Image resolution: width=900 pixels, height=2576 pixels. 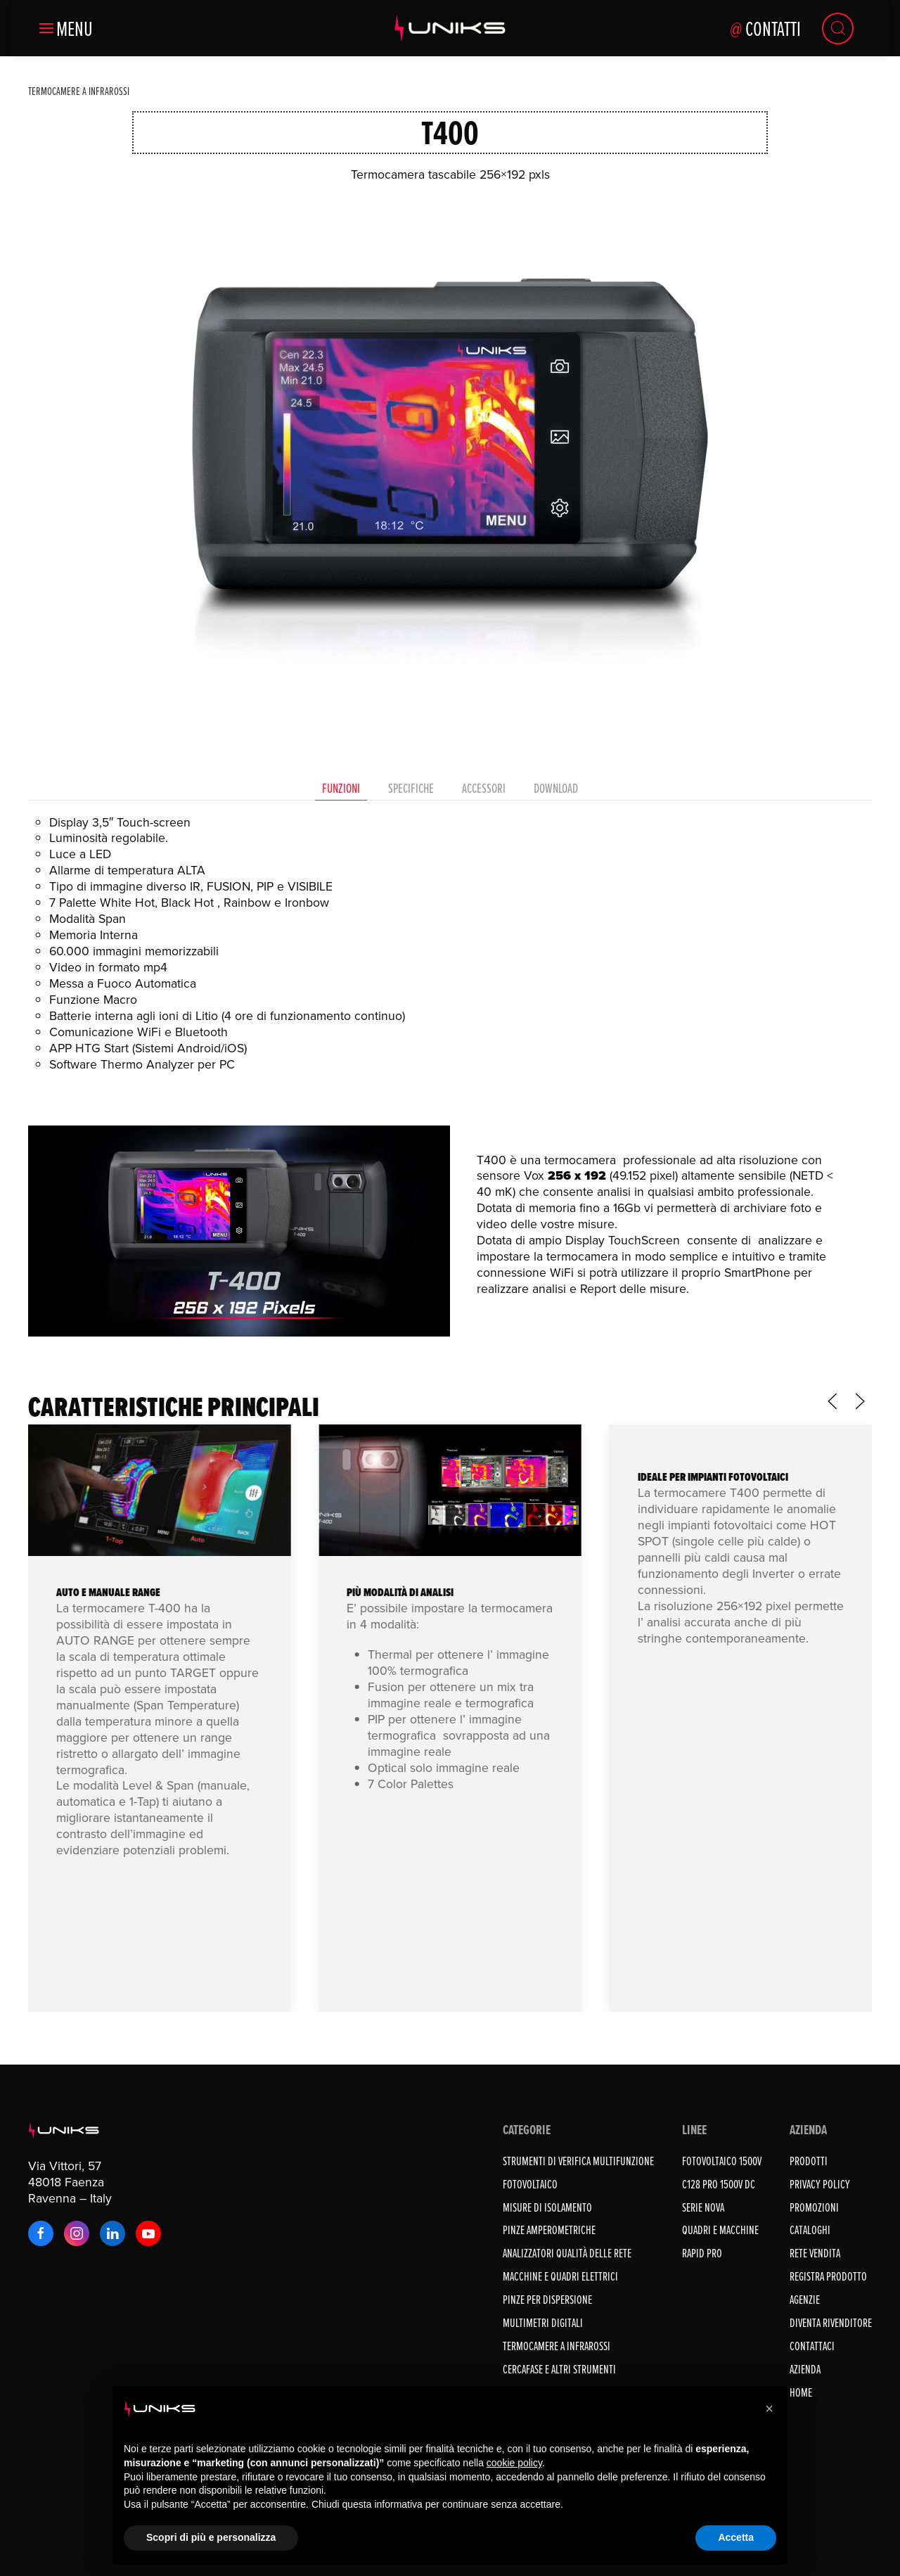 I want to click on Cataloghi, so click(x=810, y=2229).